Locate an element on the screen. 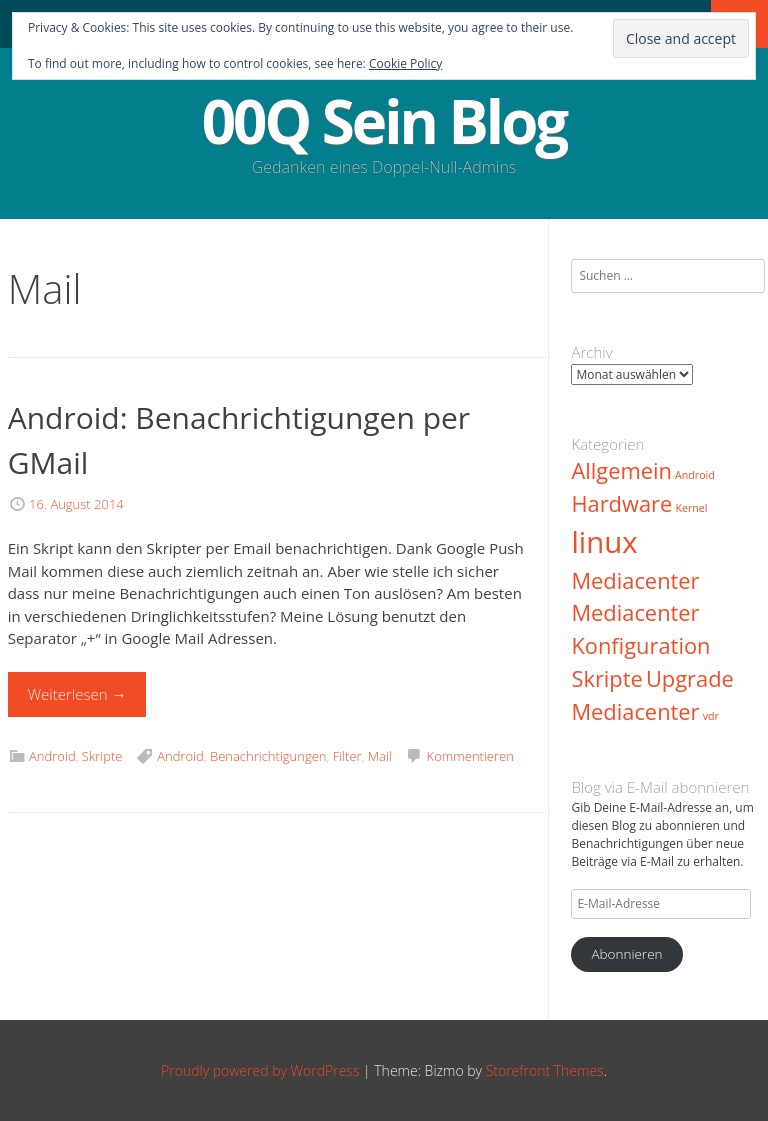  Kernel [Kernel (1 Eintrag)] is located at coordinates (691, 508).